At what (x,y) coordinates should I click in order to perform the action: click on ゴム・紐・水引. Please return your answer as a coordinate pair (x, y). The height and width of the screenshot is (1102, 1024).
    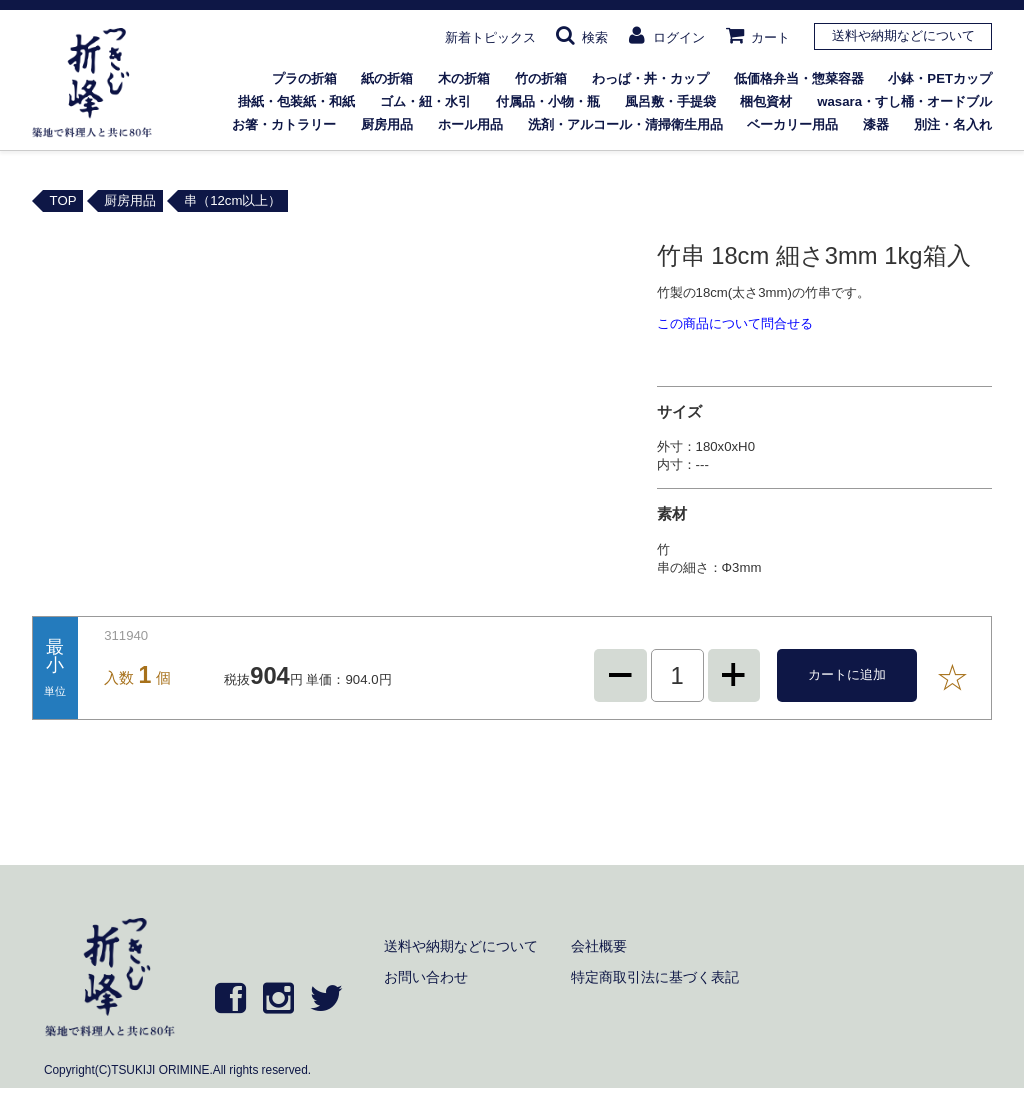
    Looking at the image, I should click on (425, 101).